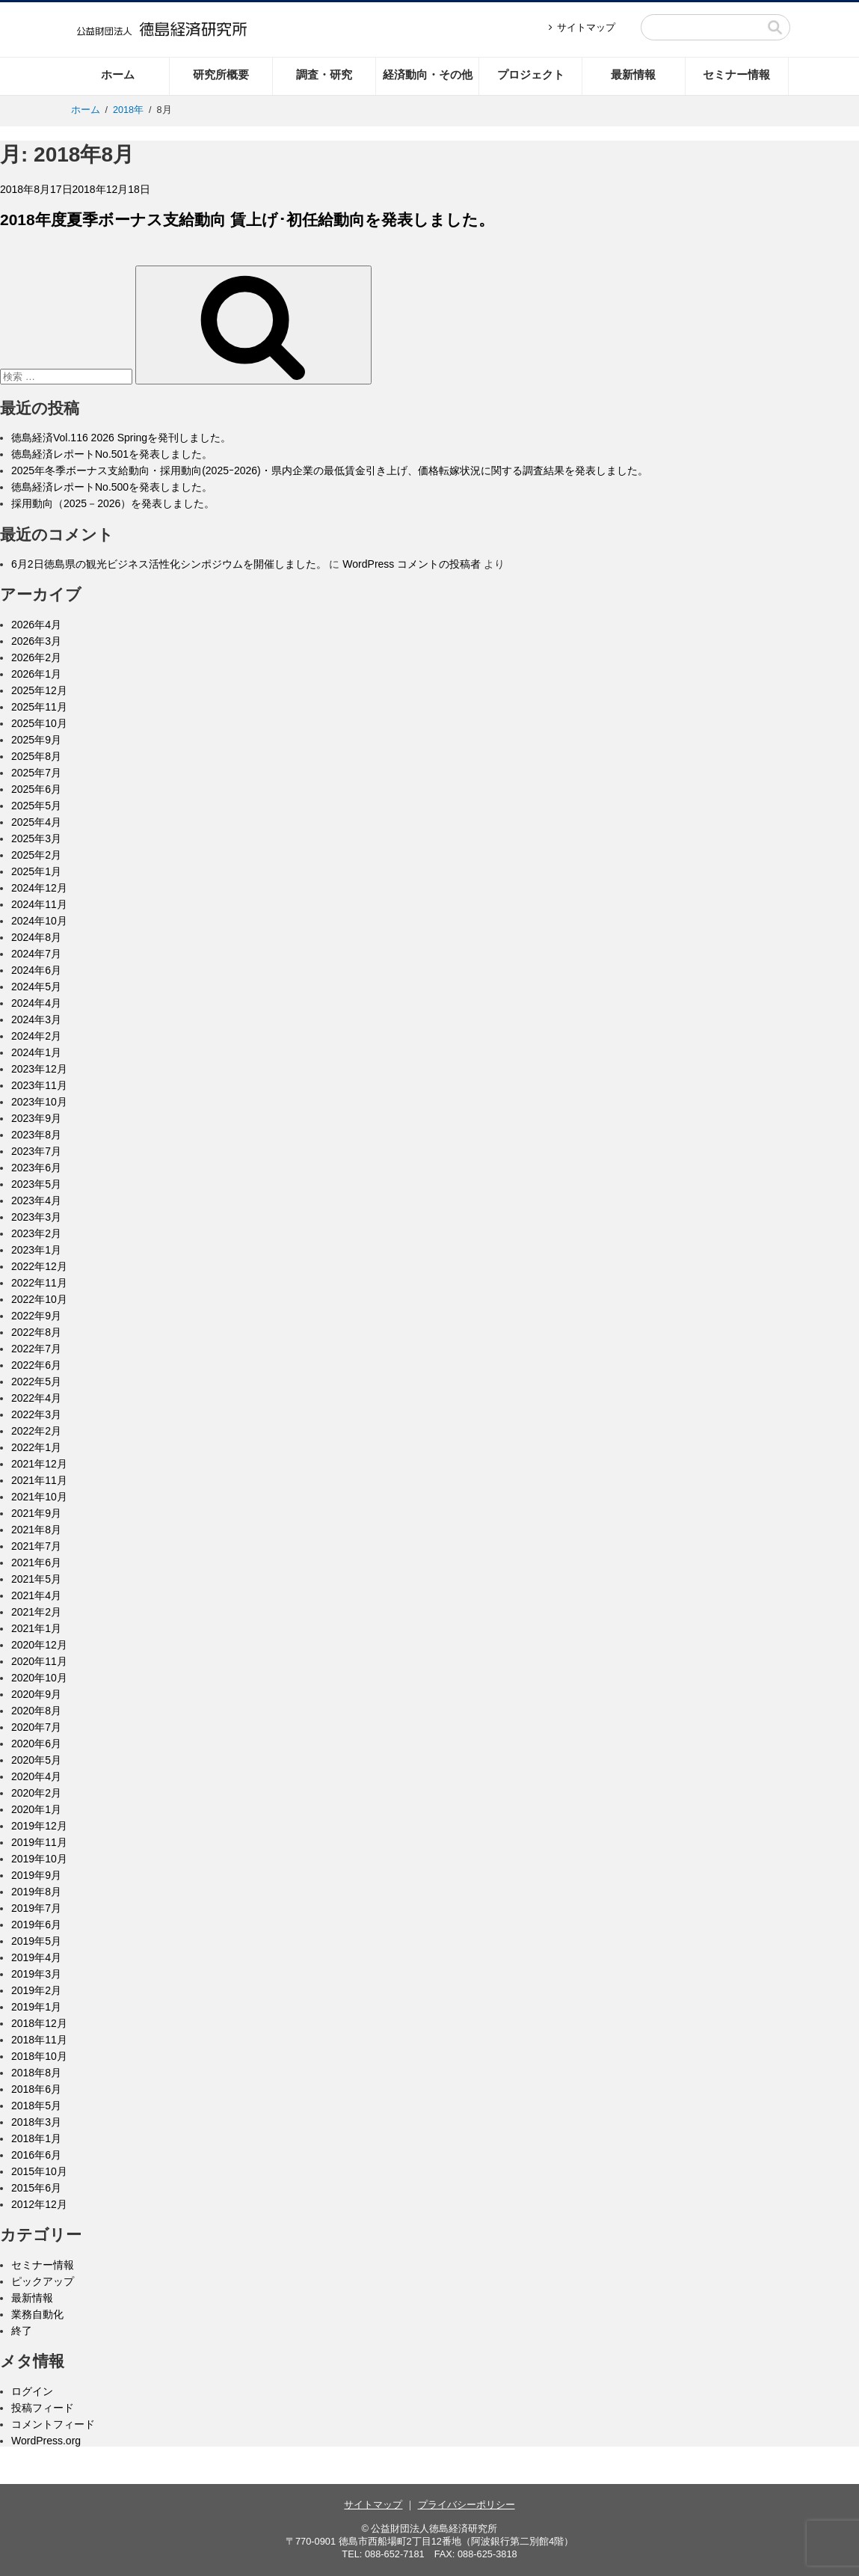  What do you see at coordinates (36, 740) in the screenshot?
I see `2025年9月` at bounding box center [36, 740].